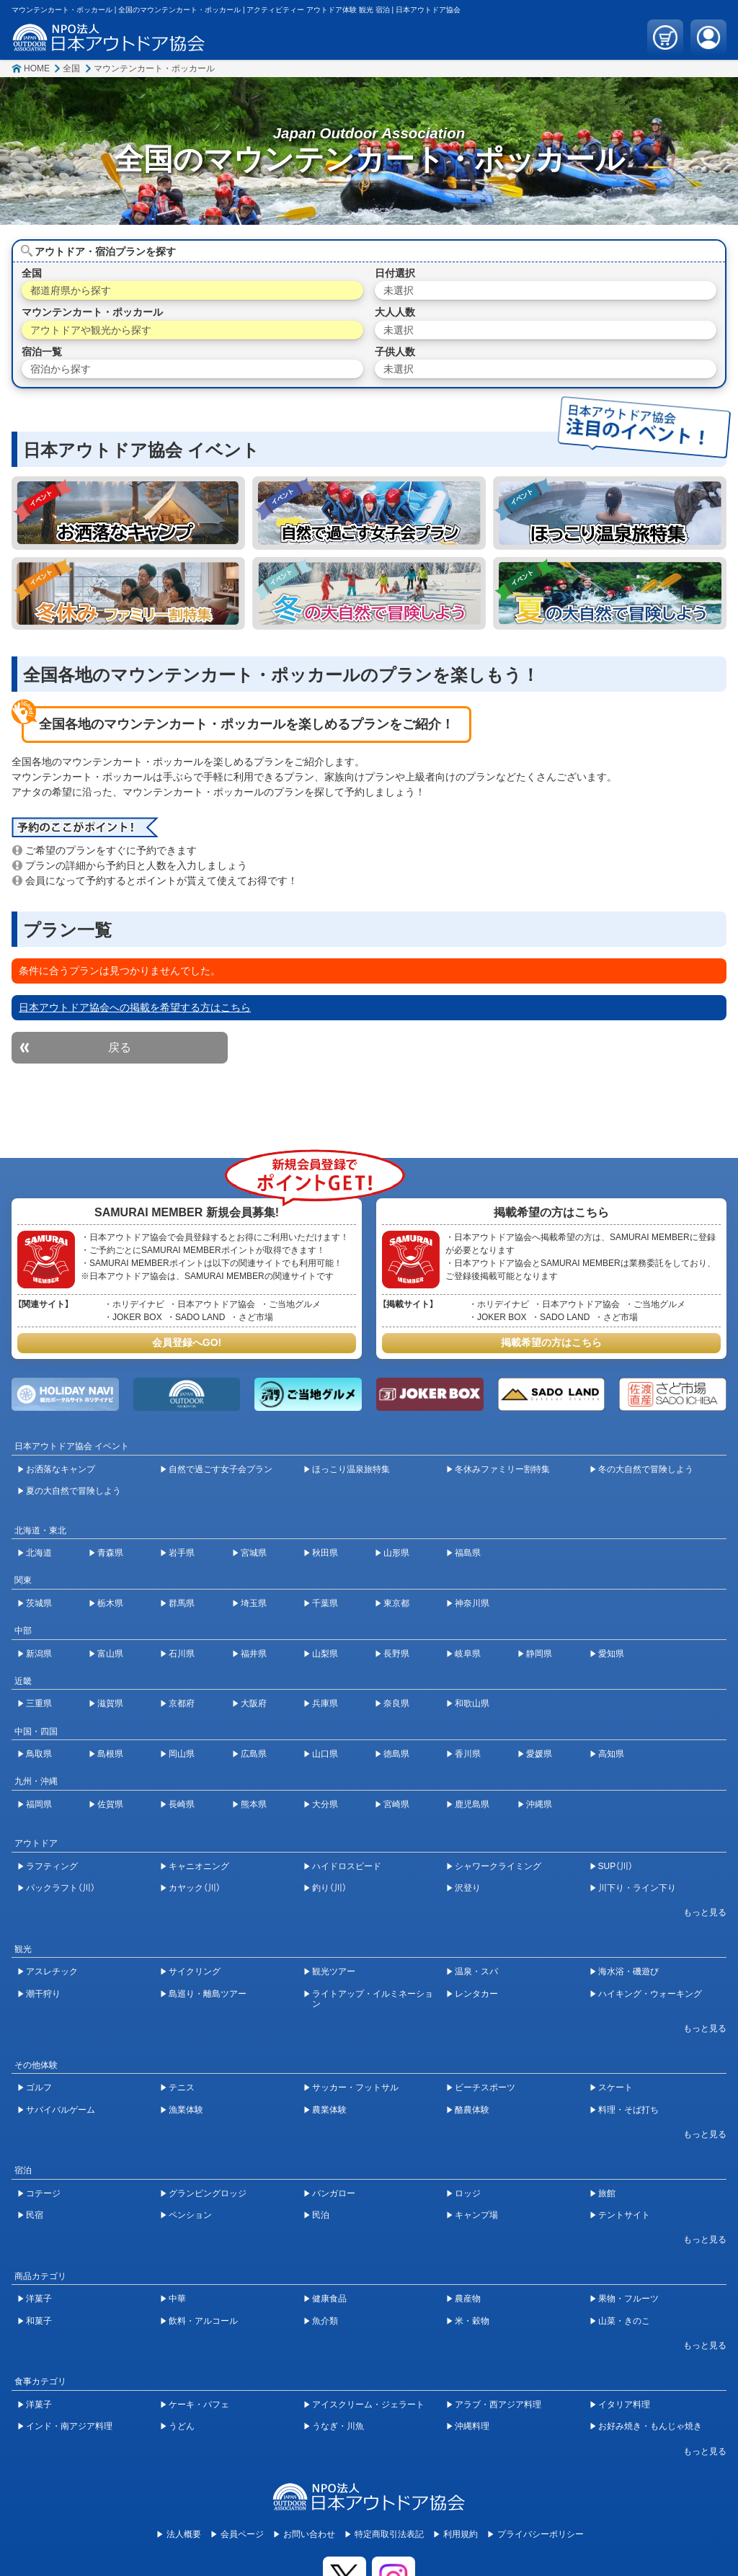 This screenshot has width=738, height=2576. What do you see at coordinates (472, 2321) in the screenshot?
I see `米・穀物` at bounding box center [472, 2321].